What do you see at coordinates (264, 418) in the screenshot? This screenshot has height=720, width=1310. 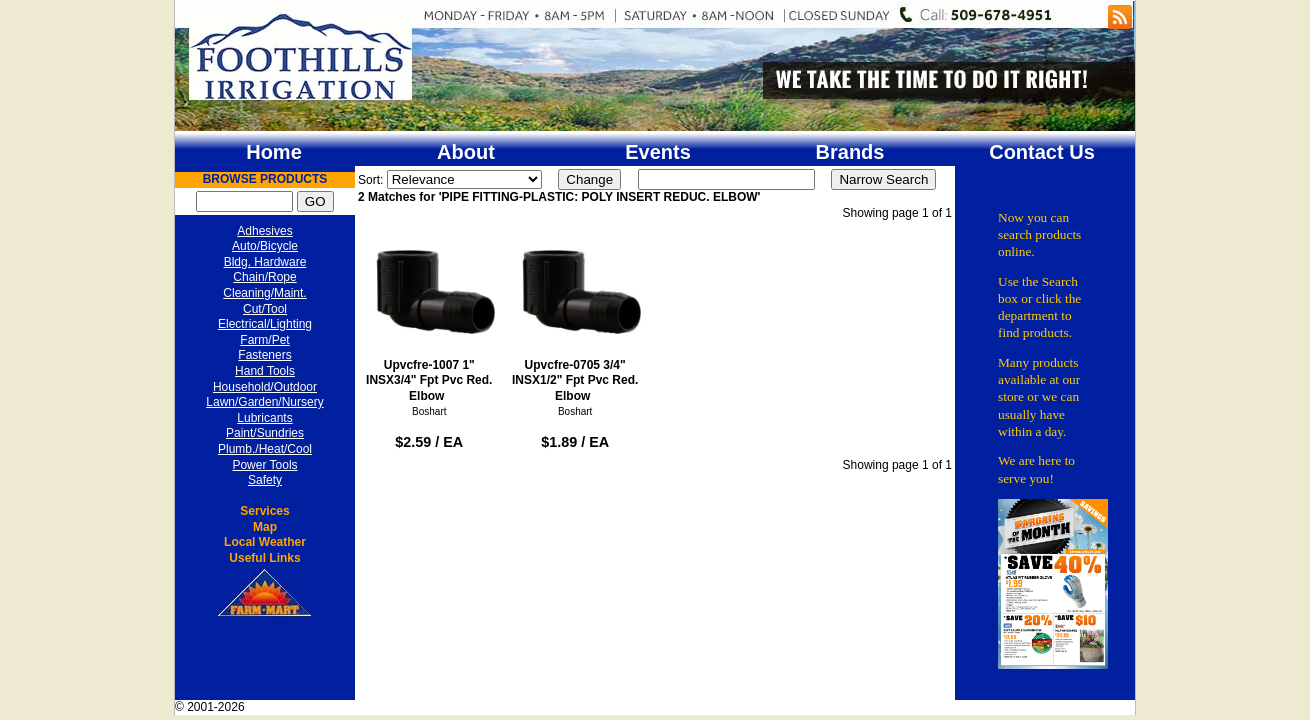 I see `Lubricants` at bounding box center [264, 418].